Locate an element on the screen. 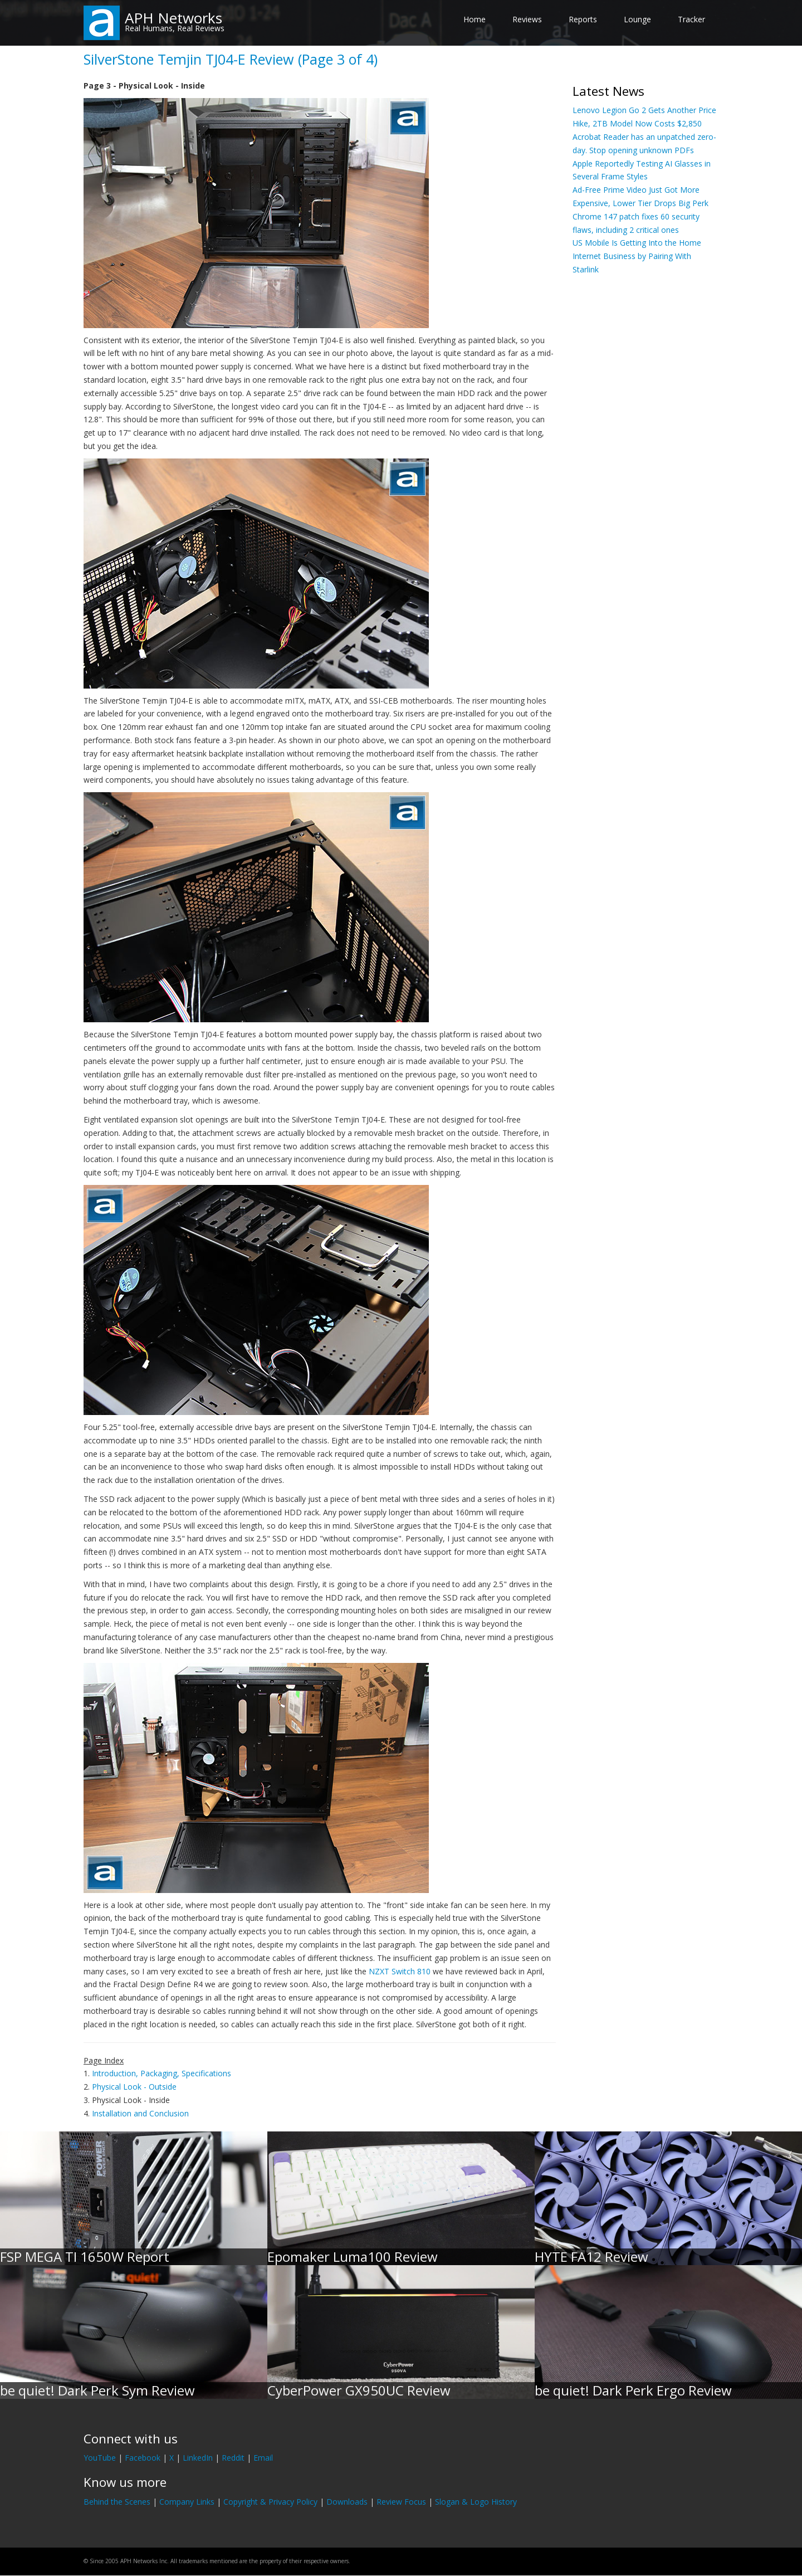  Introduction, Packaging, Specifications is located at coordinates (161, 2073).